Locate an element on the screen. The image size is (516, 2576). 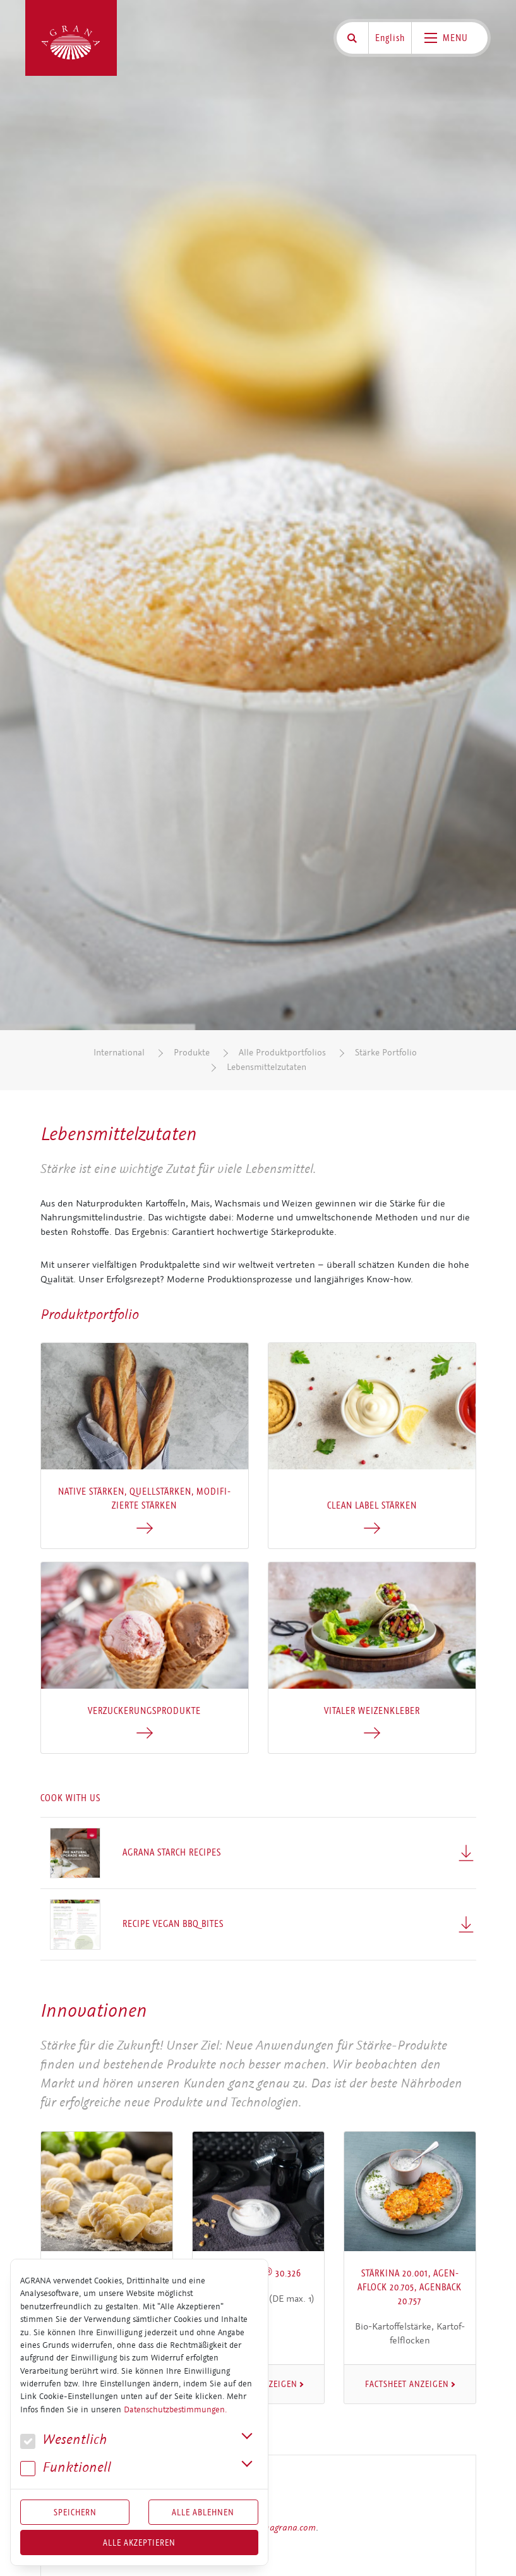
[Toggle navigation] is located at coordinates (450, 38).